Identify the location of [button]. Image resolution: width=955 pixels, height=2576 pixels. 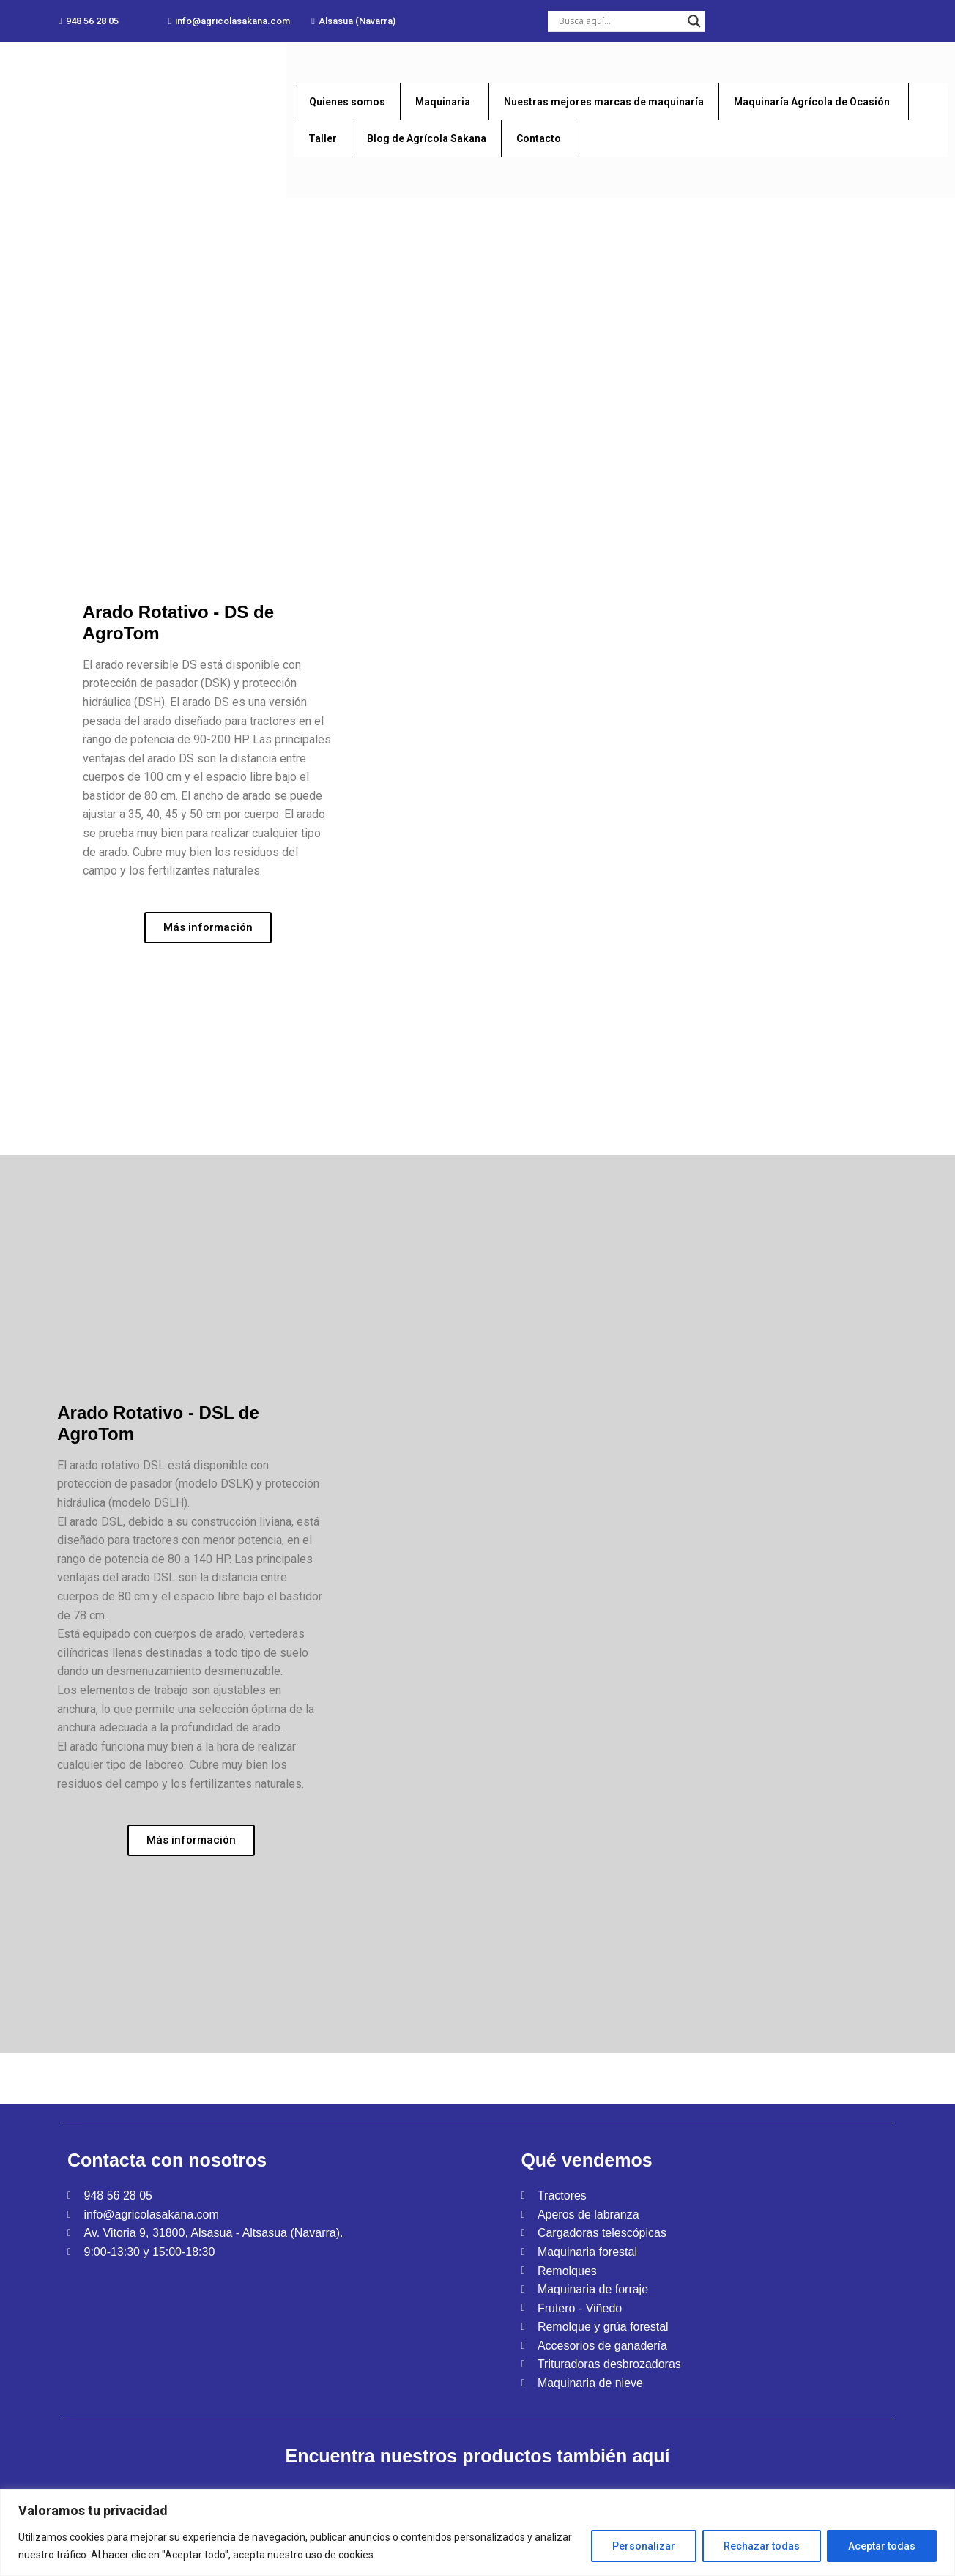
(88, 20).